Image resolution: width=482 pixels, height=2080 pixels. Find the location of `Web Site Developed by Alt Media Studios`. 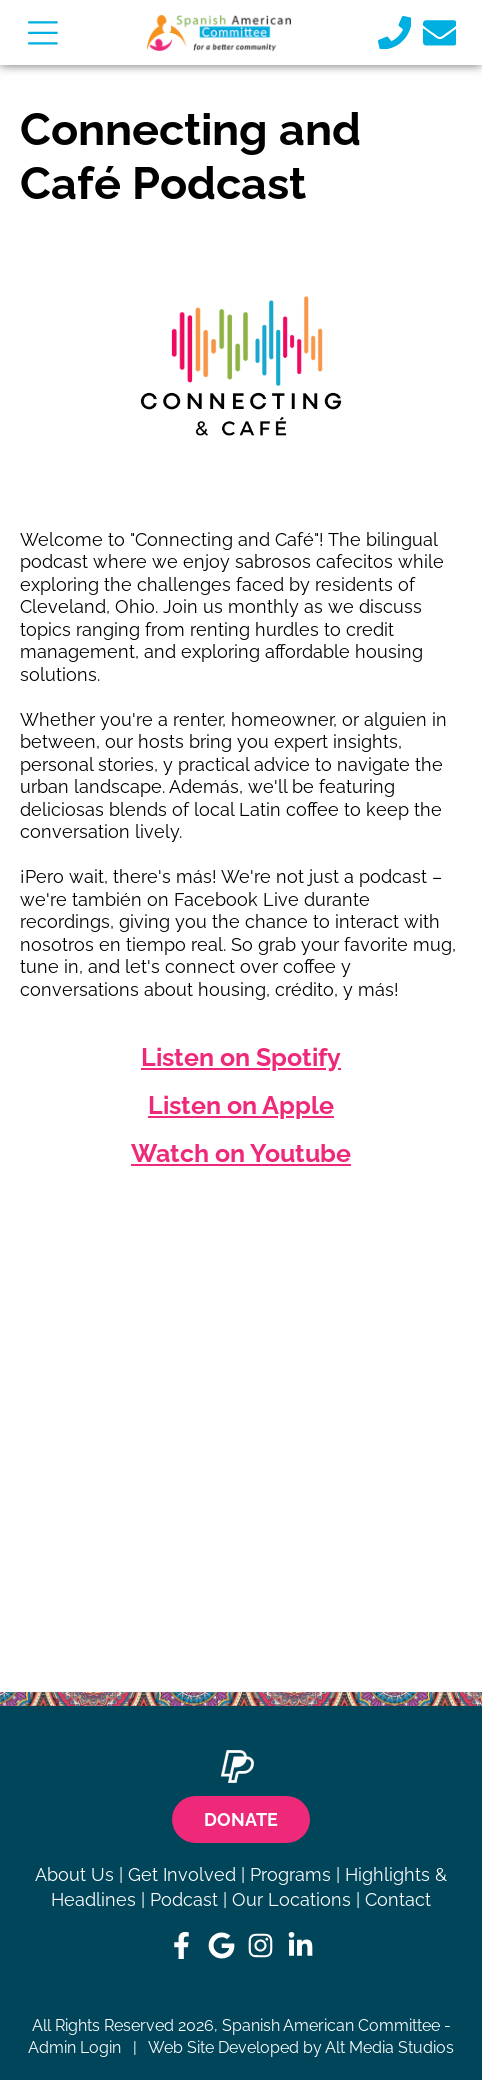

Web Site Developed by Alt Media Studios is located at coordinates (301, 2047).